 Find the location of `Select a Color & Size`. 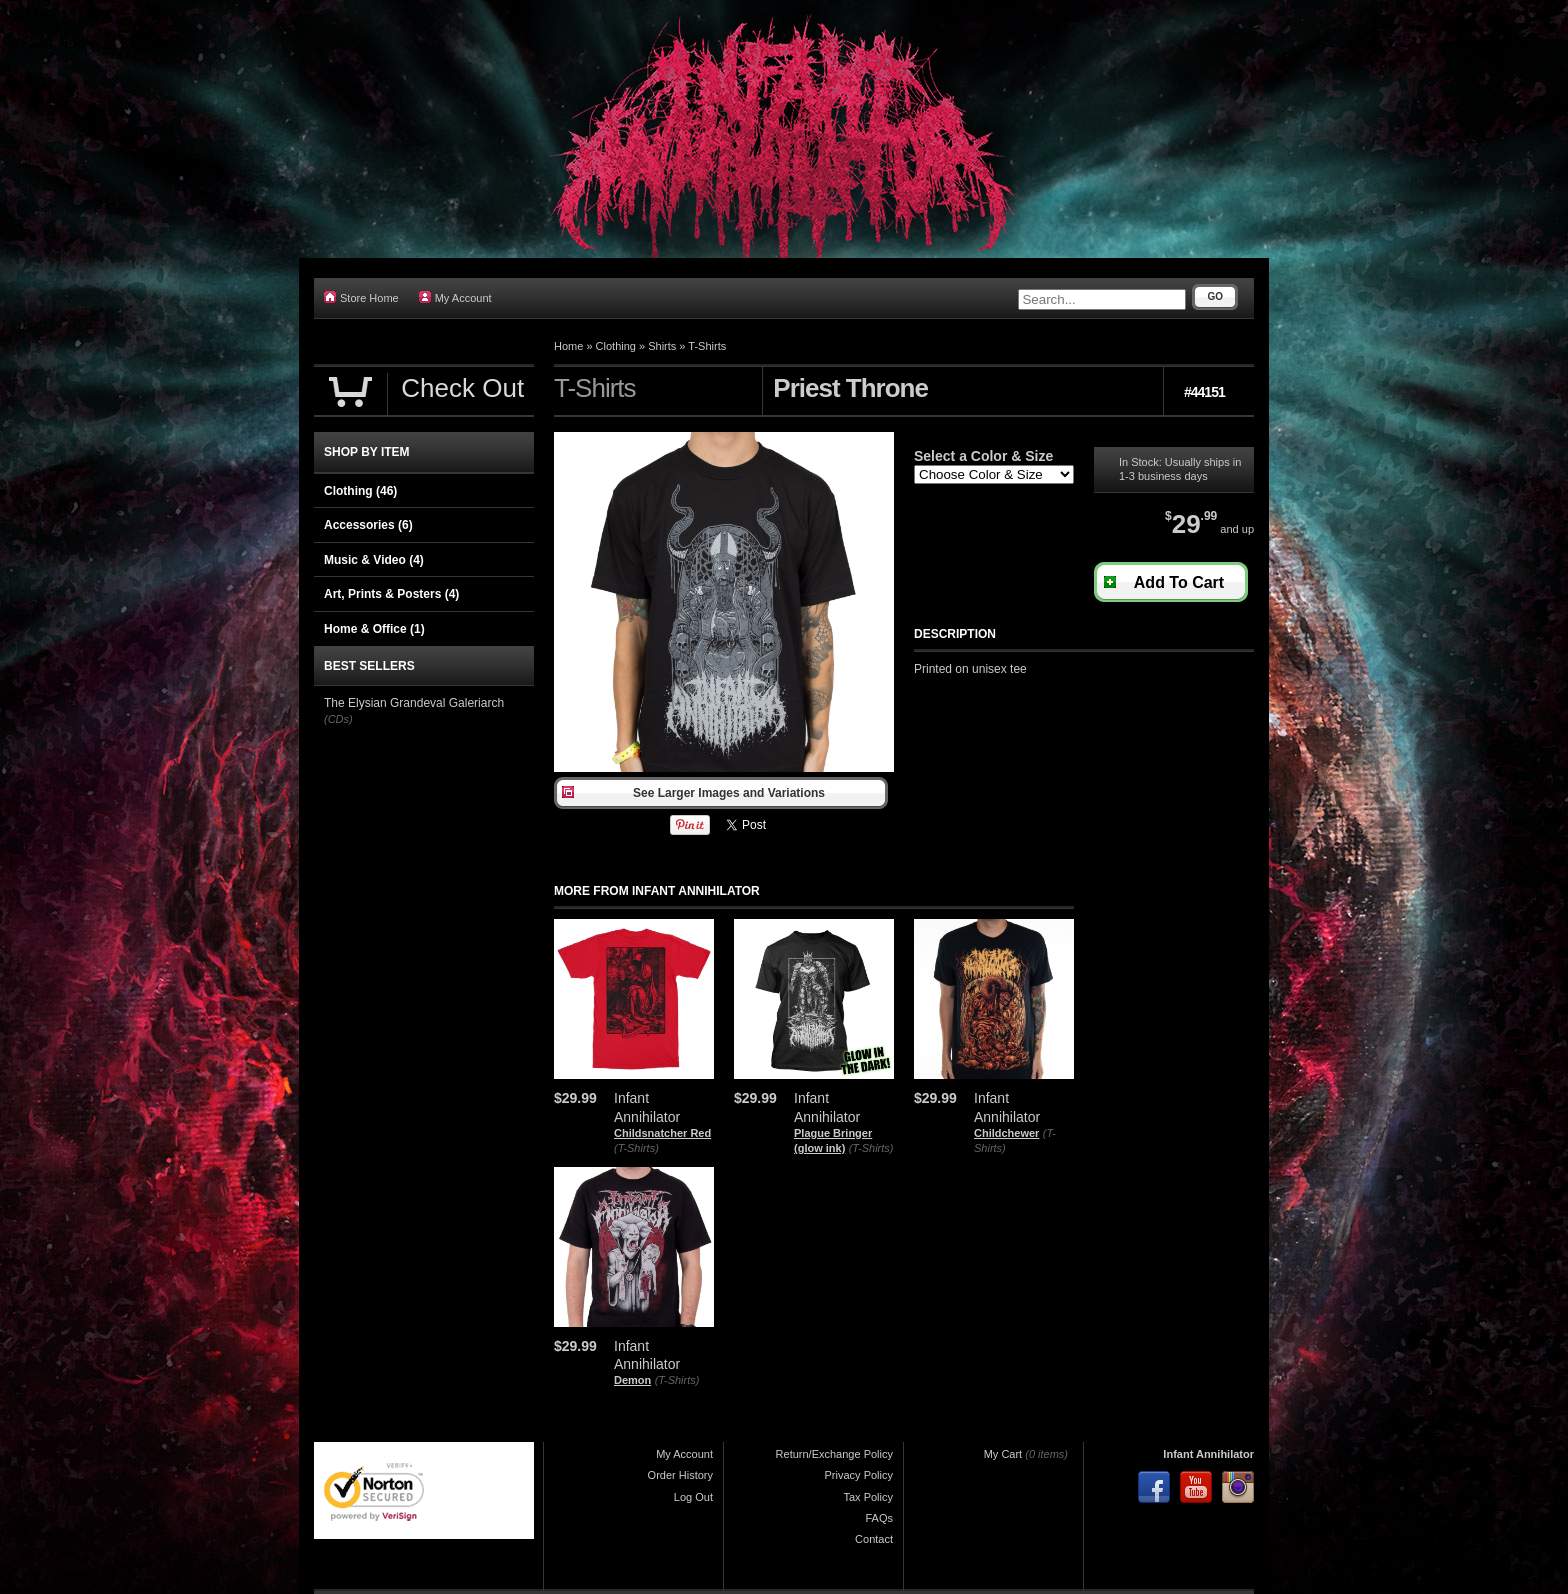

Select a Color & Size is located at coordinates (983, 456).